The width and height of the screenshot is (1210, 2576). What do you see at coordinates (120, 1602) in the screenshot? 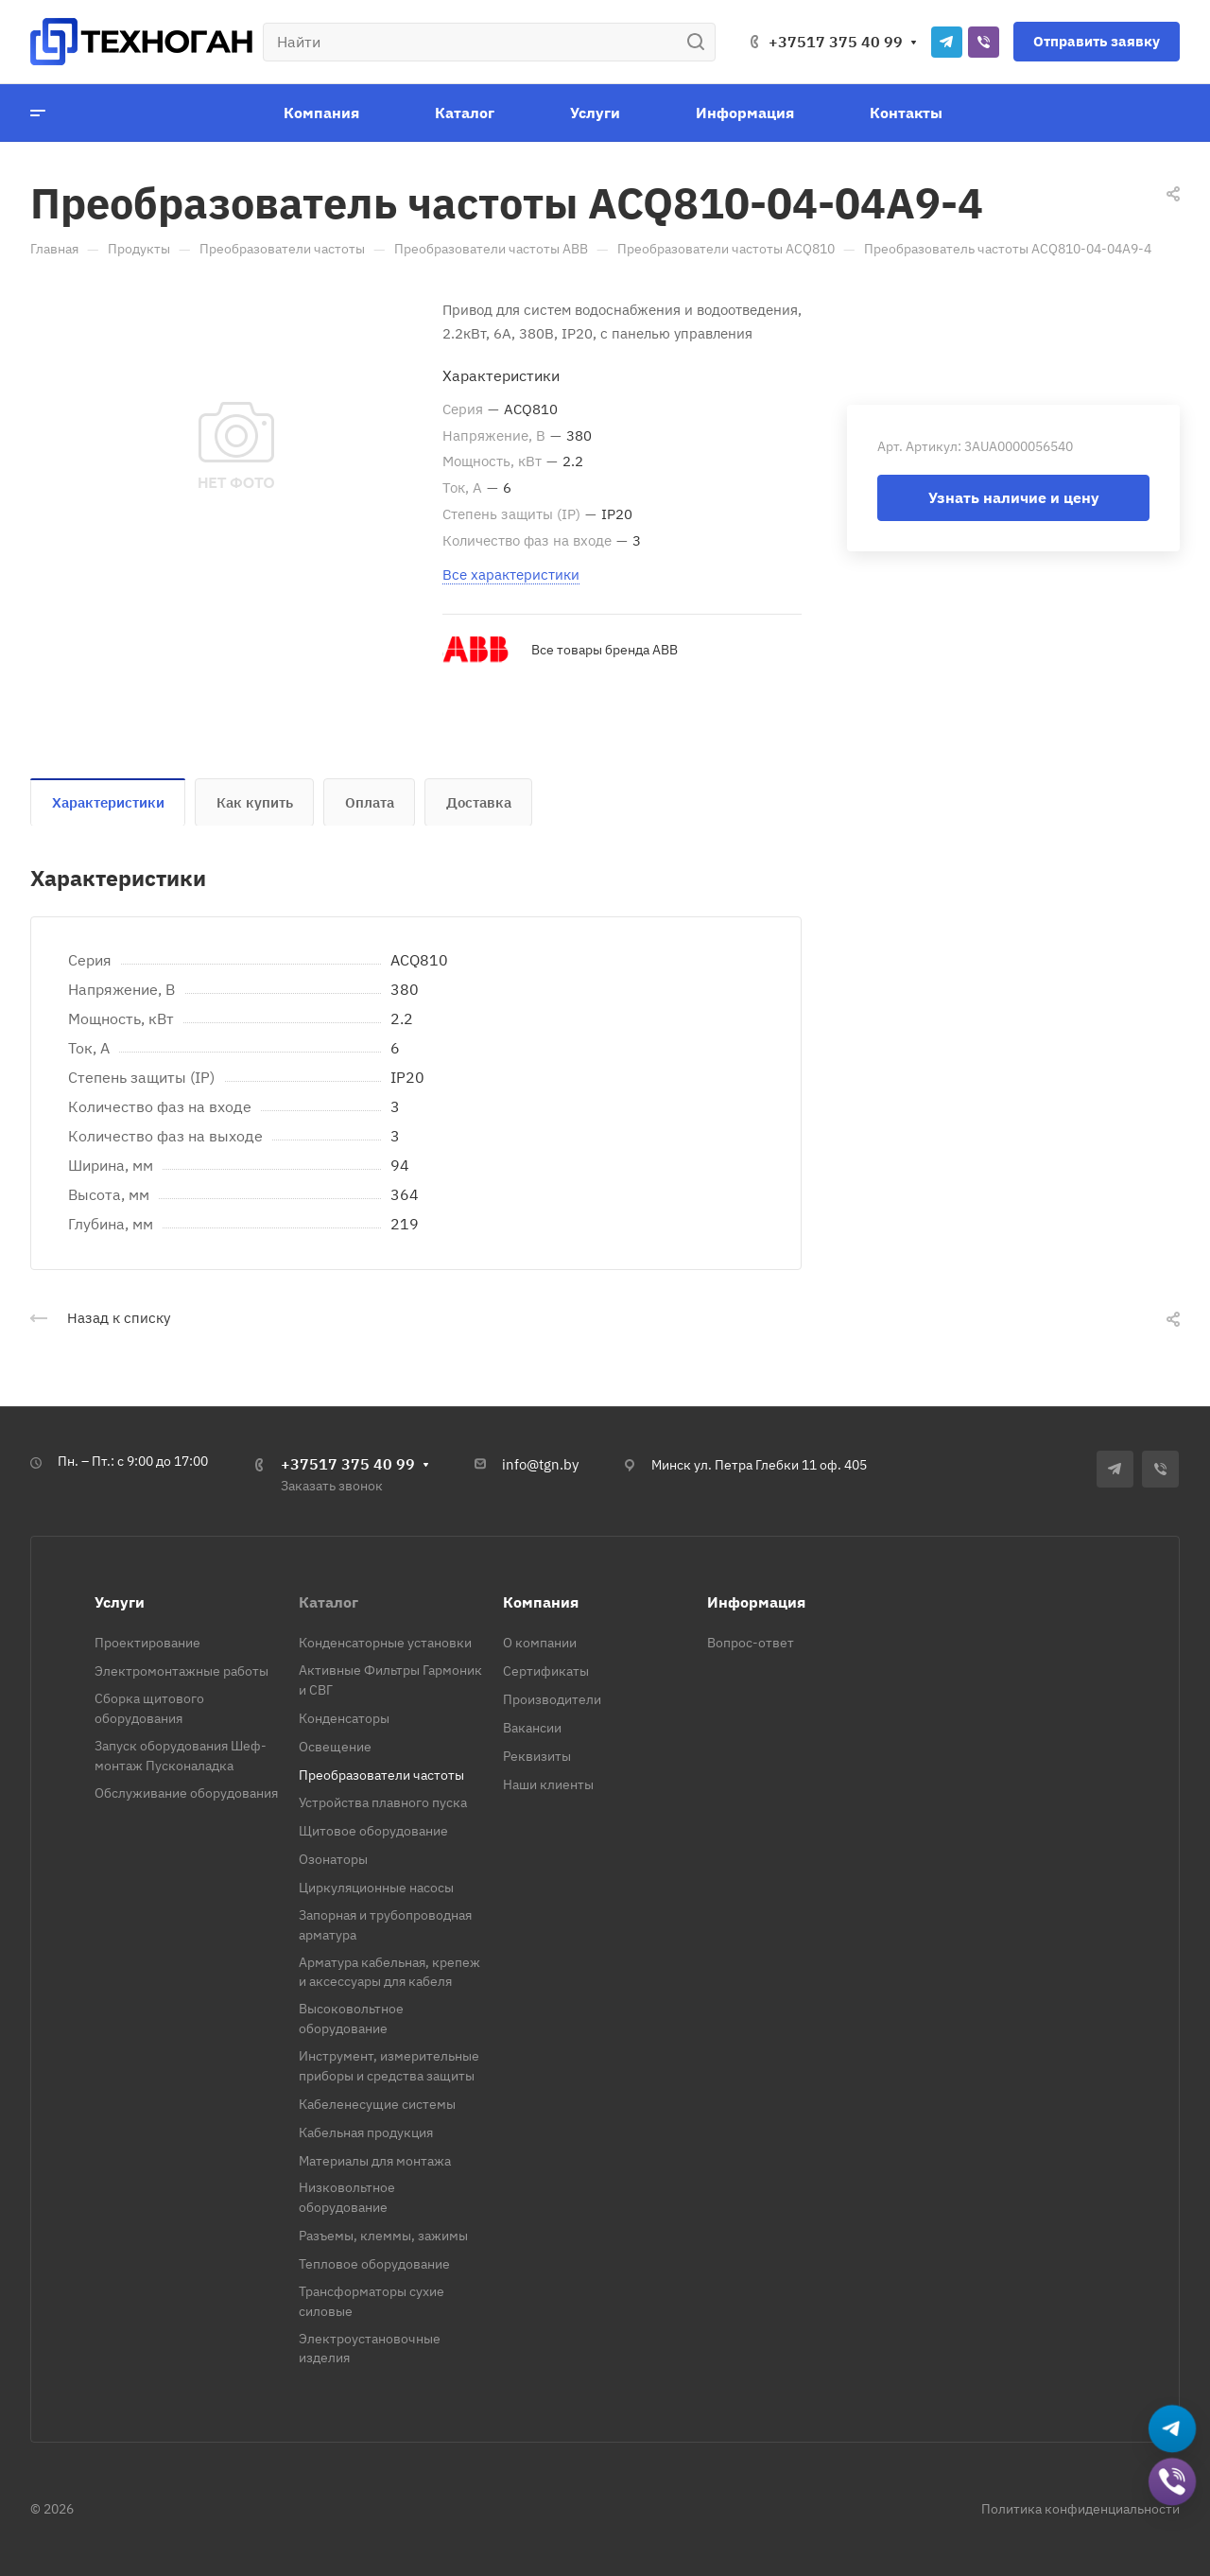
I see `Услуги` at bounding box center [120, 1602].